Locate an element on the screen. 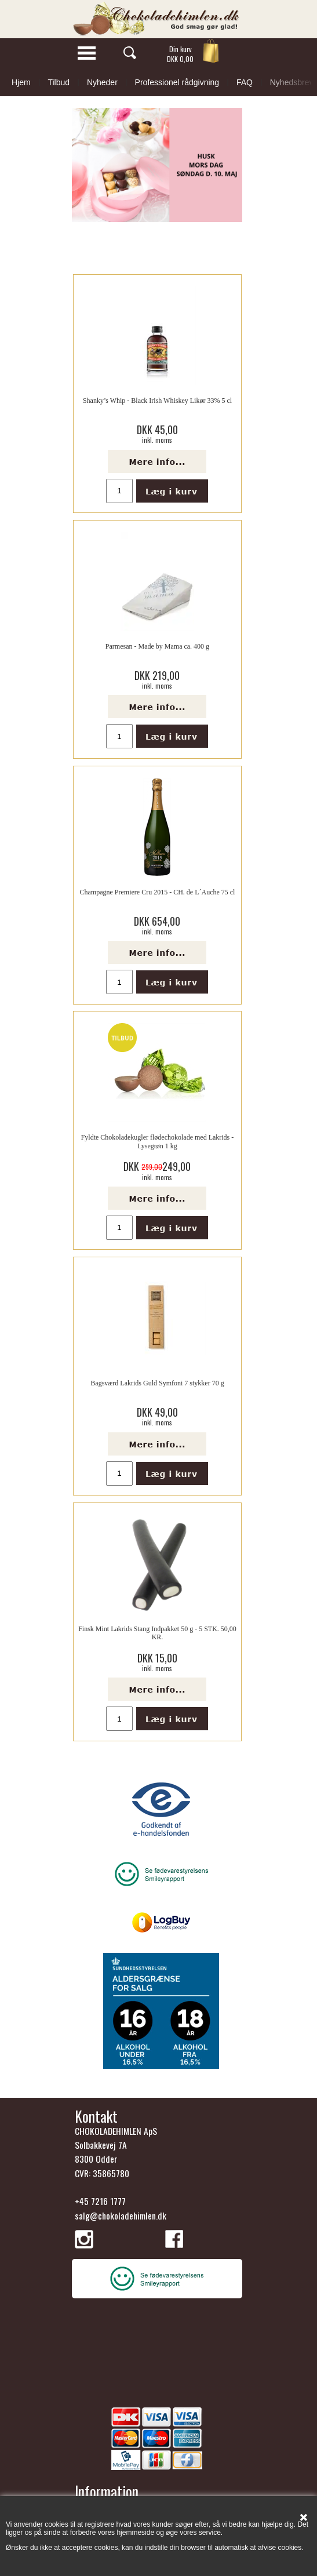 Image resolution: width=317 pixels, height=2576 pixels. Professionel rådgivning is located at coordinates (177, 82).